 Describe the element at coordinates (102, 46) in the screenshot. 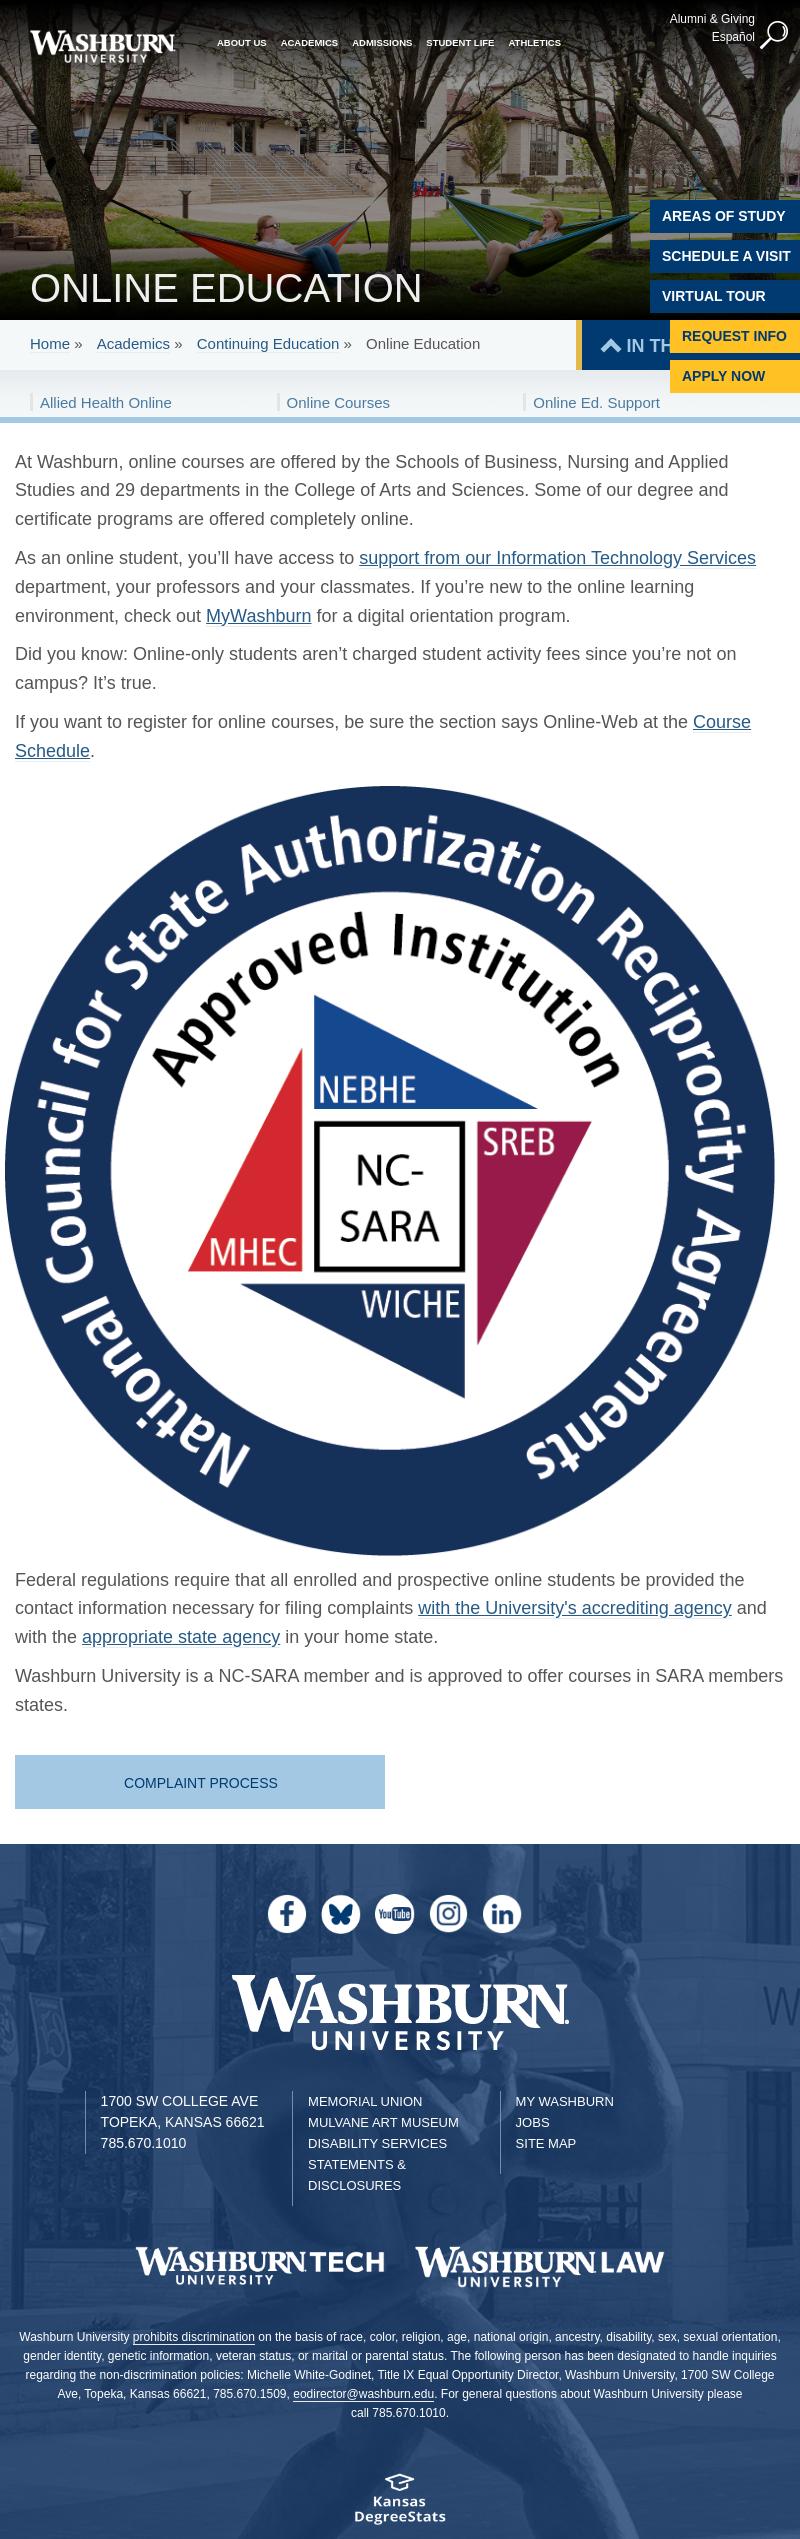

I see `[Washburn University home page]` at that location.